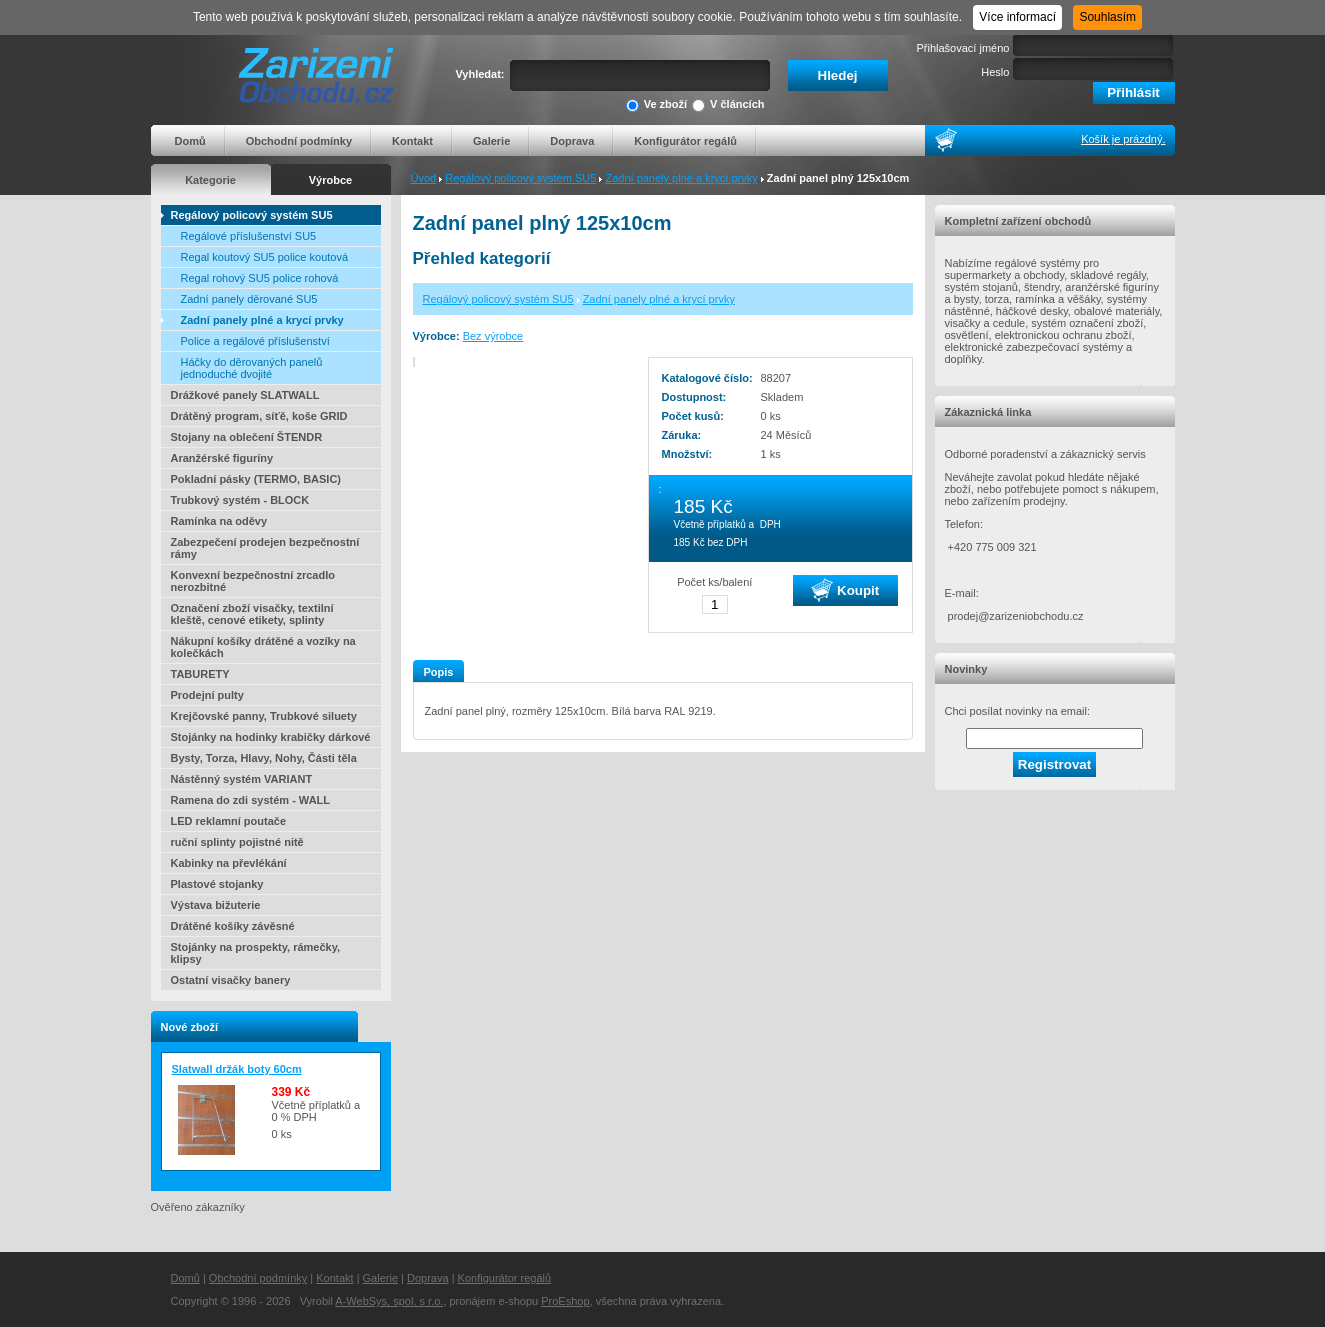 This screenshot has height=1327, width=1325. What do you see at coordinates (249, 236) in the screenshot?
I see `Regálové příslušenství SU5` at bounding box center [249, 236].